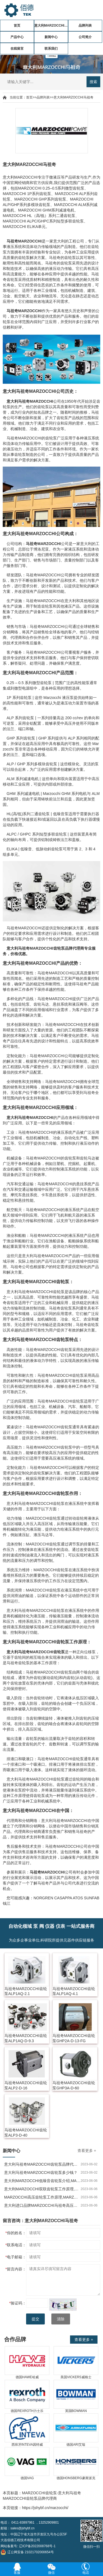 This screenshot has width=103, height=2576. I want to click on 西班牙INTEVA因特威, so click(27, 2445).